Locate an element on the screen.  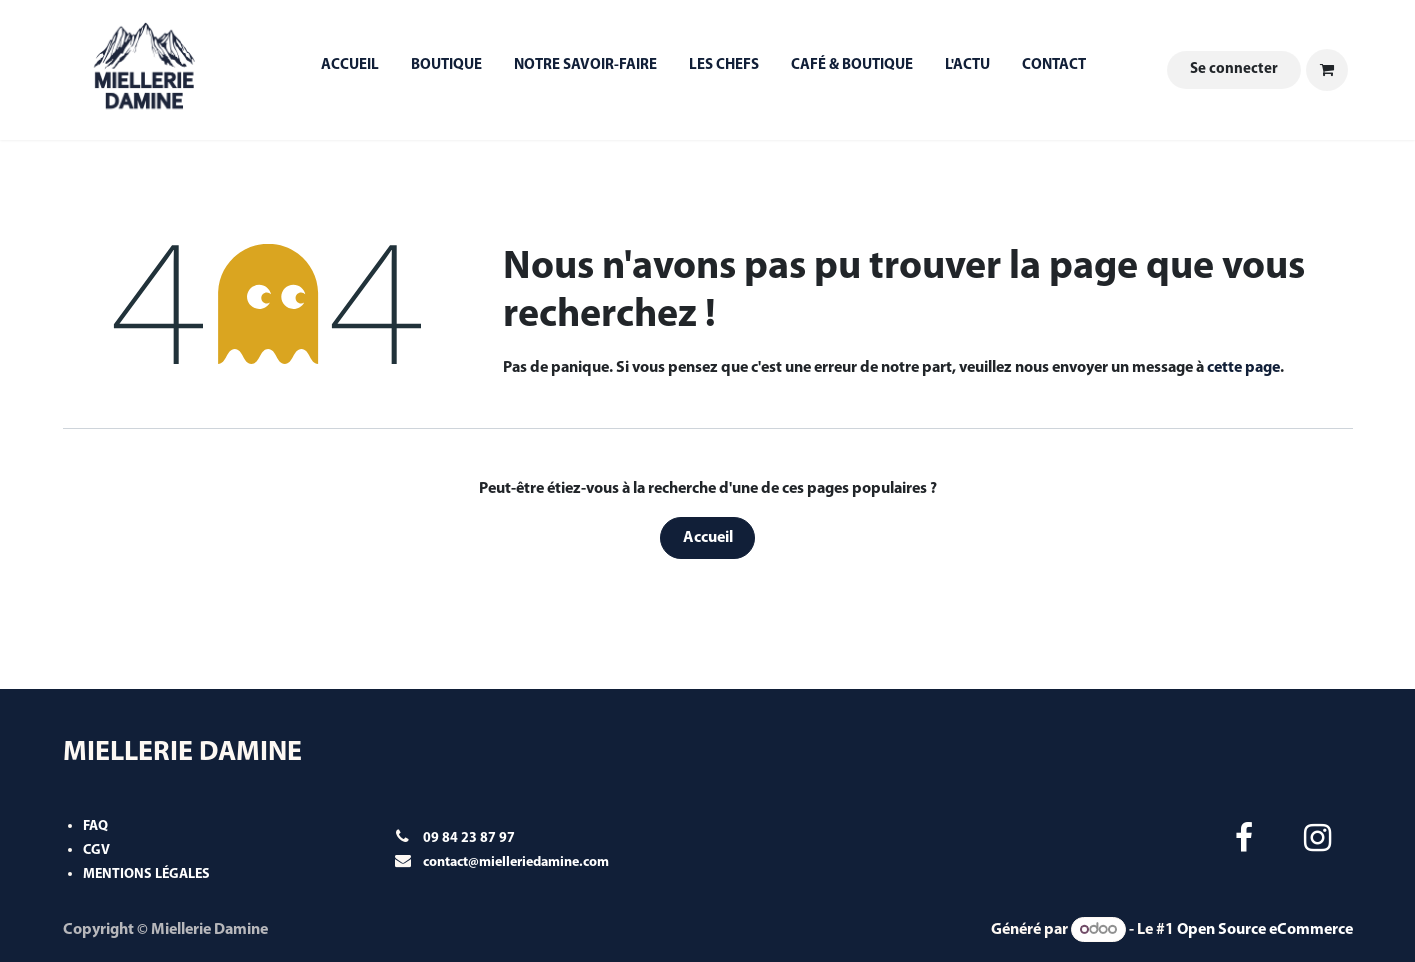
[Instagram] is located at coordinates (1317, 838).